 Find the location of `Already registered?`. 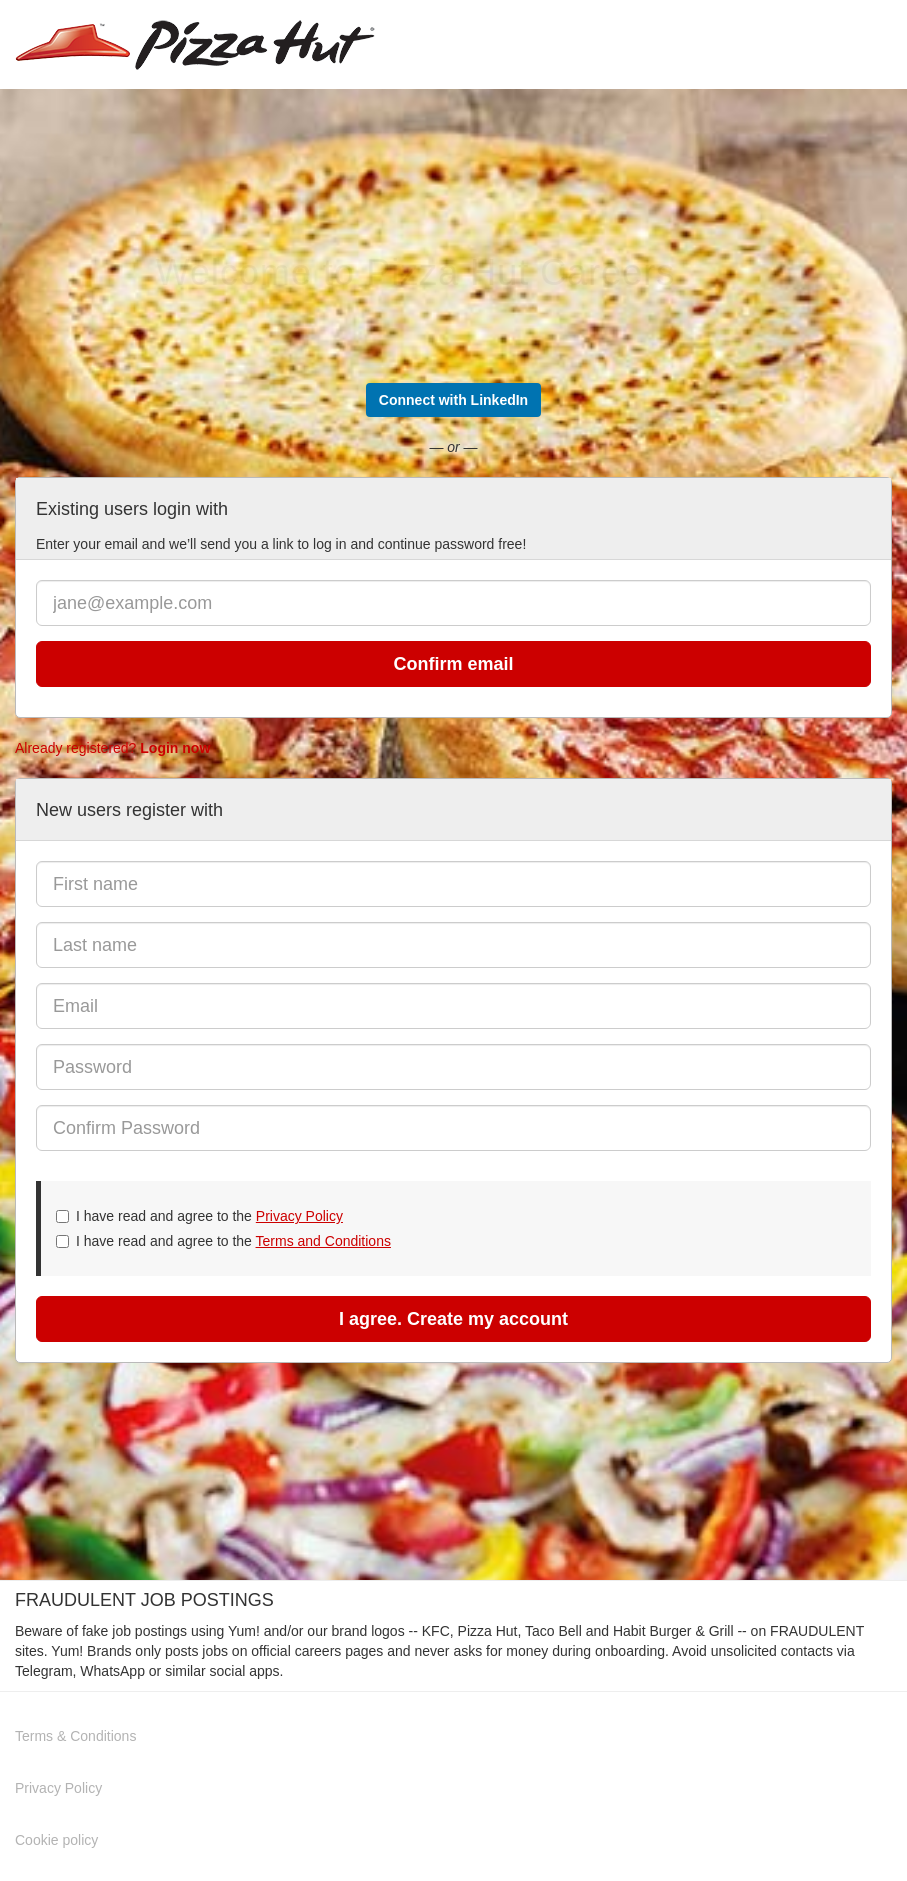

Already registered? is located at coordinates (112, 748).